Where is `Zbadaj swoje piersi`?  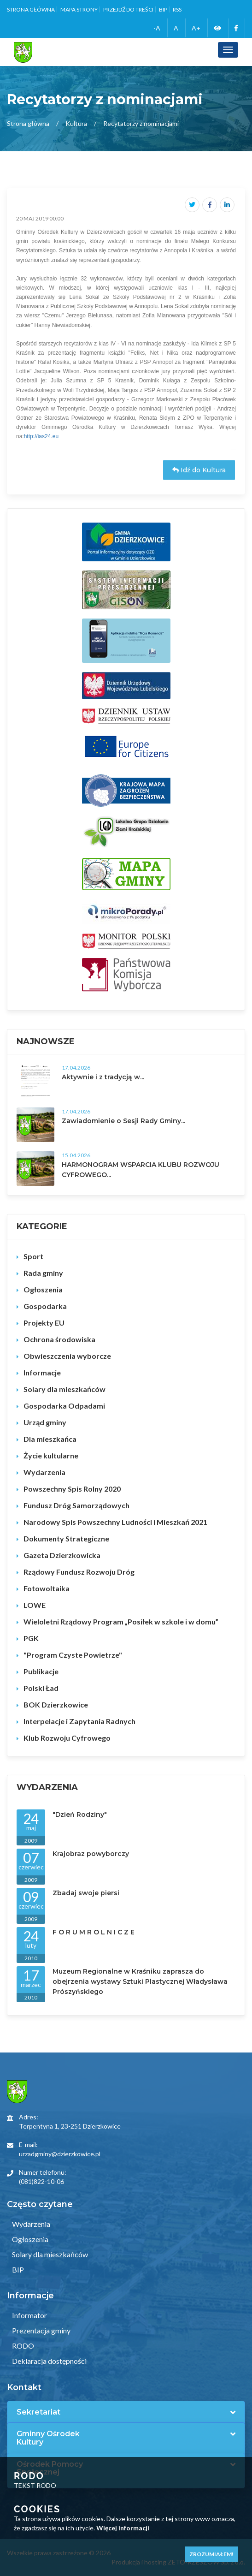 Zbadaj swoje piersi is located at coordinates (86, 1893).